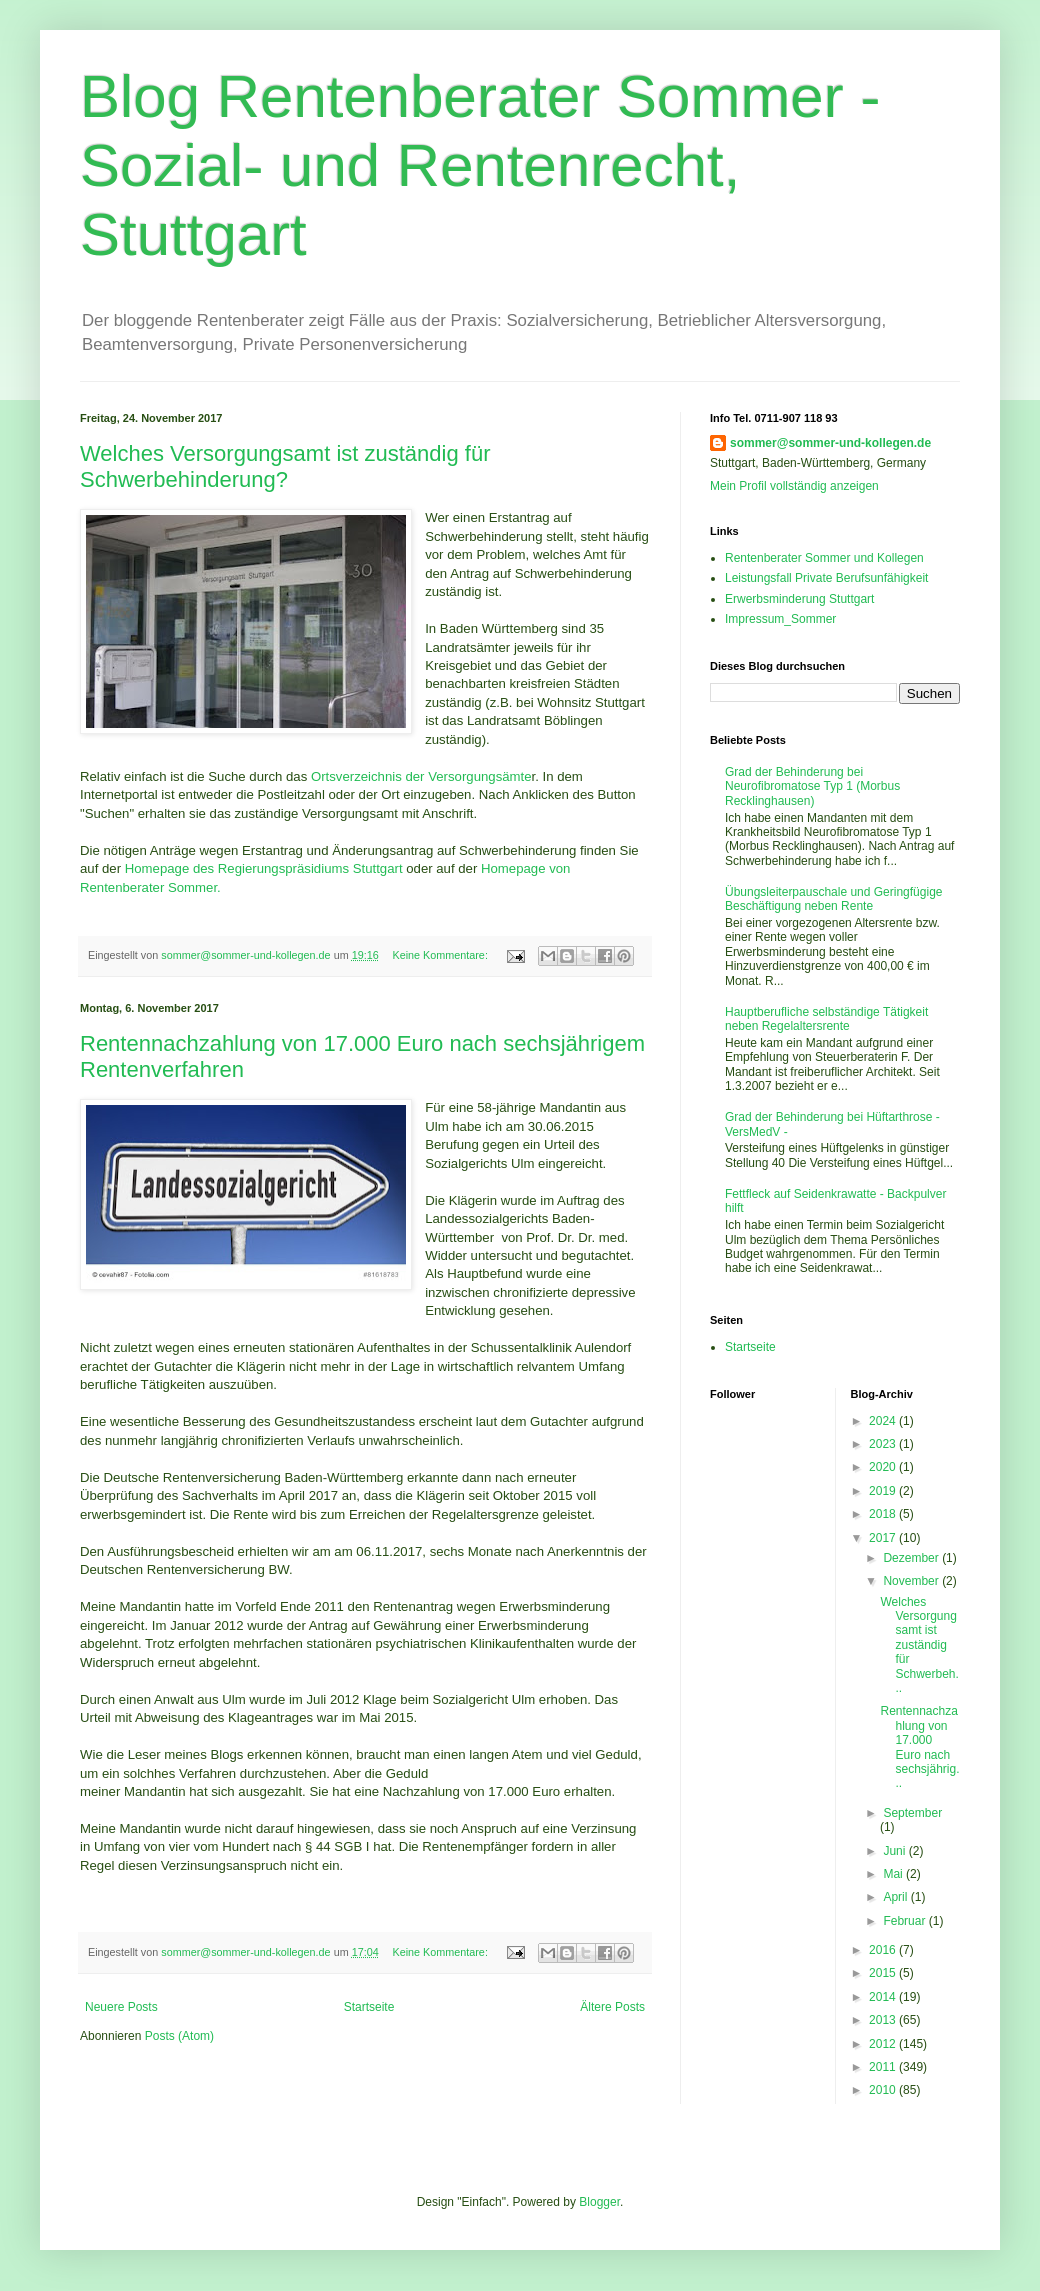 Image resolution: width=1040 pixels, height=2291 pixels. Describe the element at coordinates (285, 466) in the screenshot. I see `Welches Versorgungsamt ist zuständig für Schwerbehinderung?` at that location.